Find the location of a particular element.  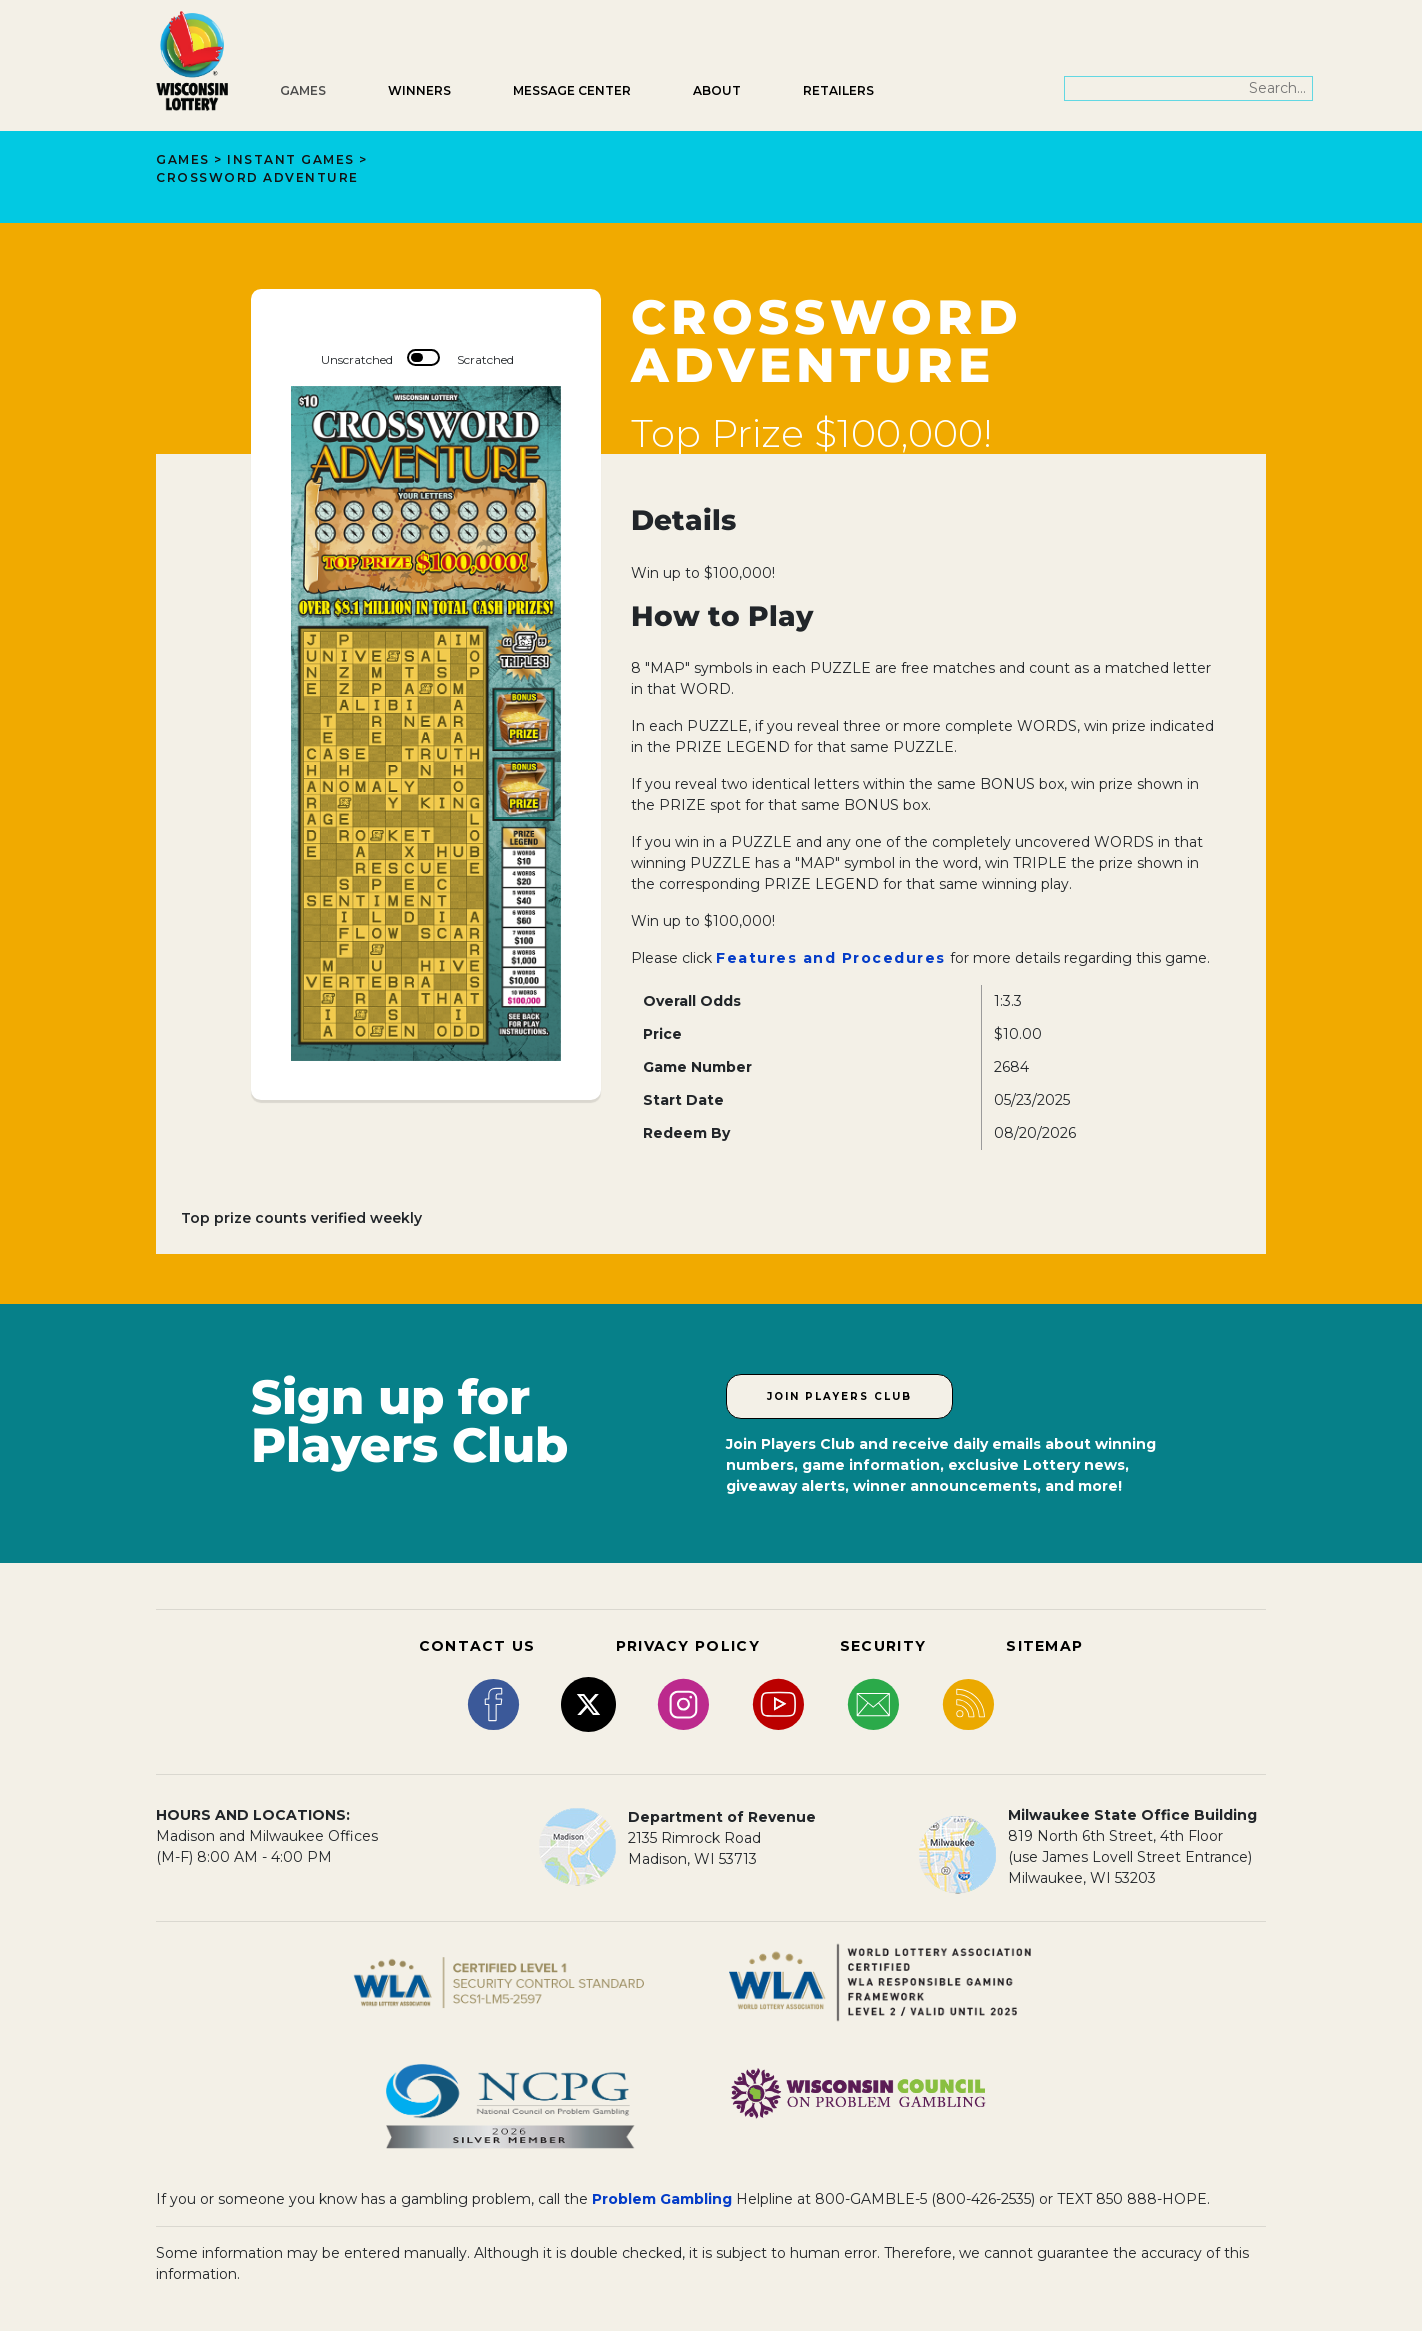

Retailers is located at coordinates (838, 90).